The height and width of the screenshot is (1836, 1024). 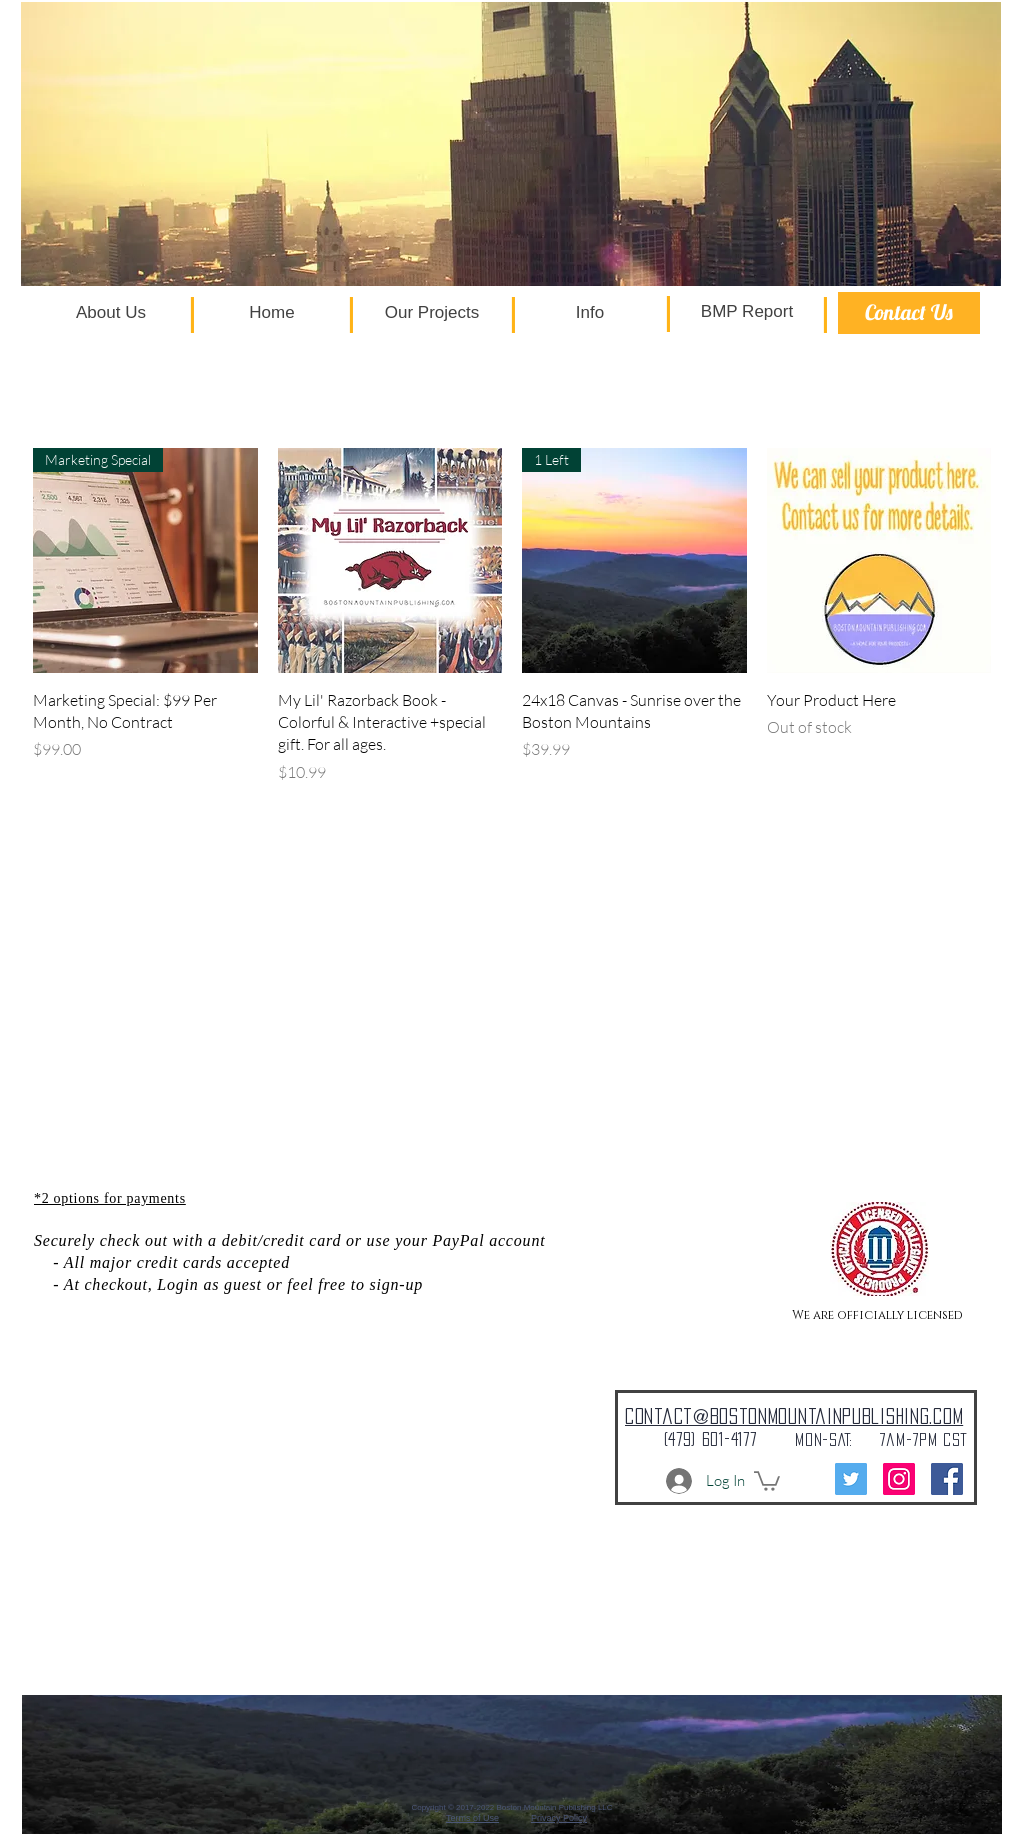 I want to click on [About Us], so click(x=111, y=312).